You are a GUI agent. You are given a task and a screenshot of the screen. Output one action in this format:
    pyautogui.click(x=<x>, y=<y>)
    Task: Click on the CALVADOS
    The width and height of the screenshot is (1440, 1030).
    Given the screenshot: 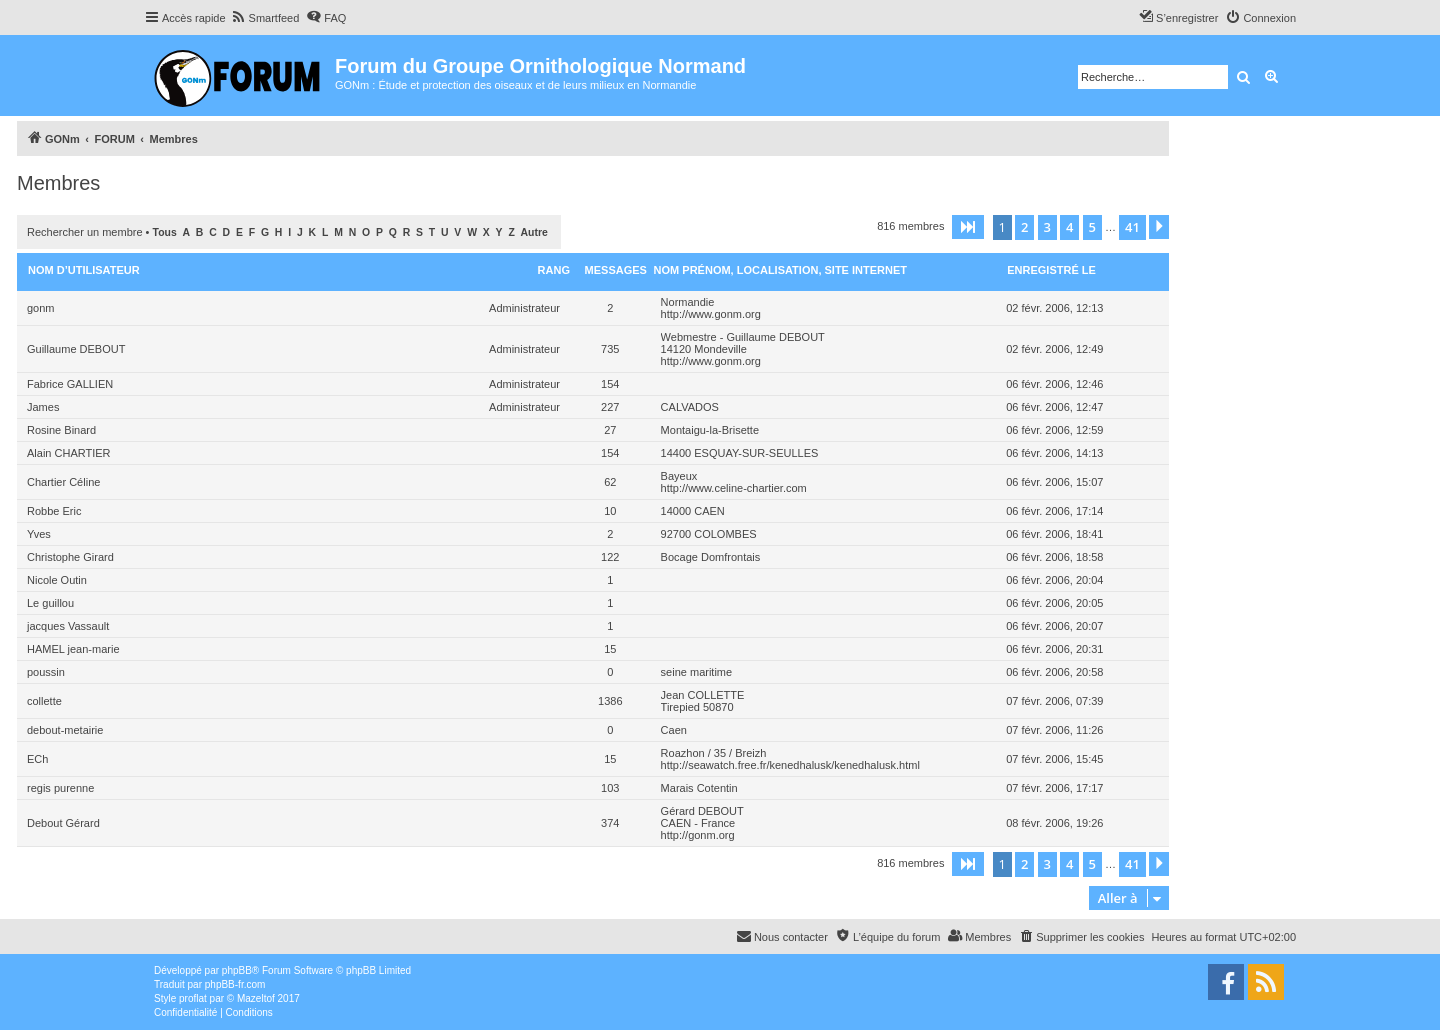 What is the action you would take?
    pyautogui.click(x=690, y=407)
    